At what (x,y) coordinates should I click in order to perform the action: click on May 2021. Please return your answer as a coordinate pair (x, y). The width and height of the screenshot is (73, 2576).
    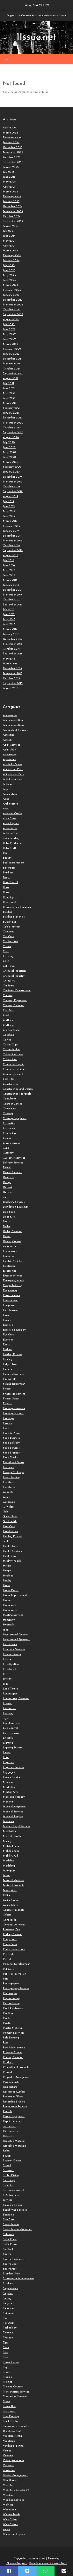
    Looking at the image, I should click on (9, 393).